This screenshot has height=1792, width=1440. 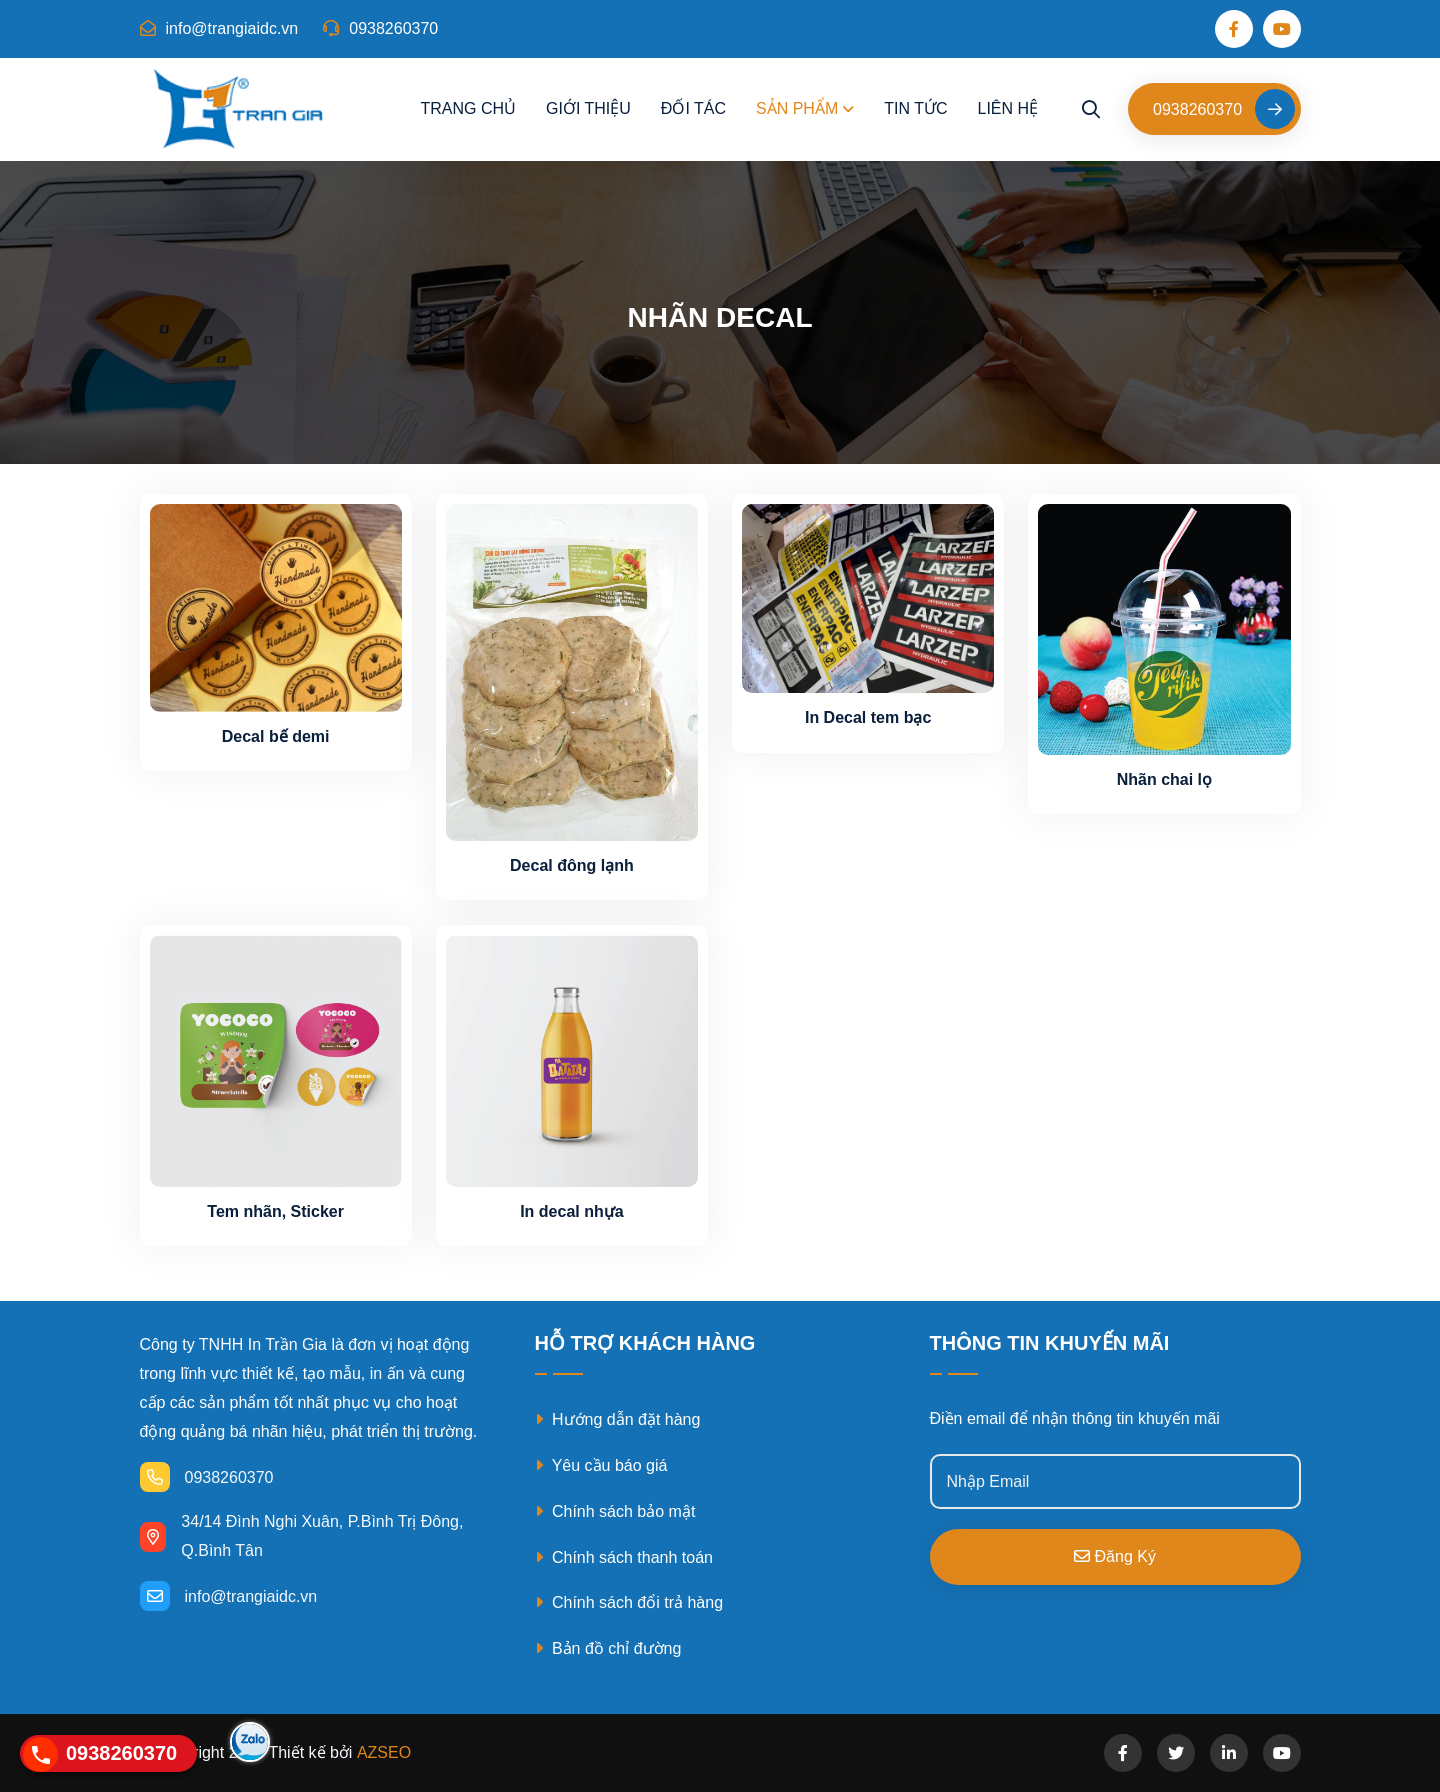 I want to click on Chính sách thanh toán, so click(x=624, y=1557).